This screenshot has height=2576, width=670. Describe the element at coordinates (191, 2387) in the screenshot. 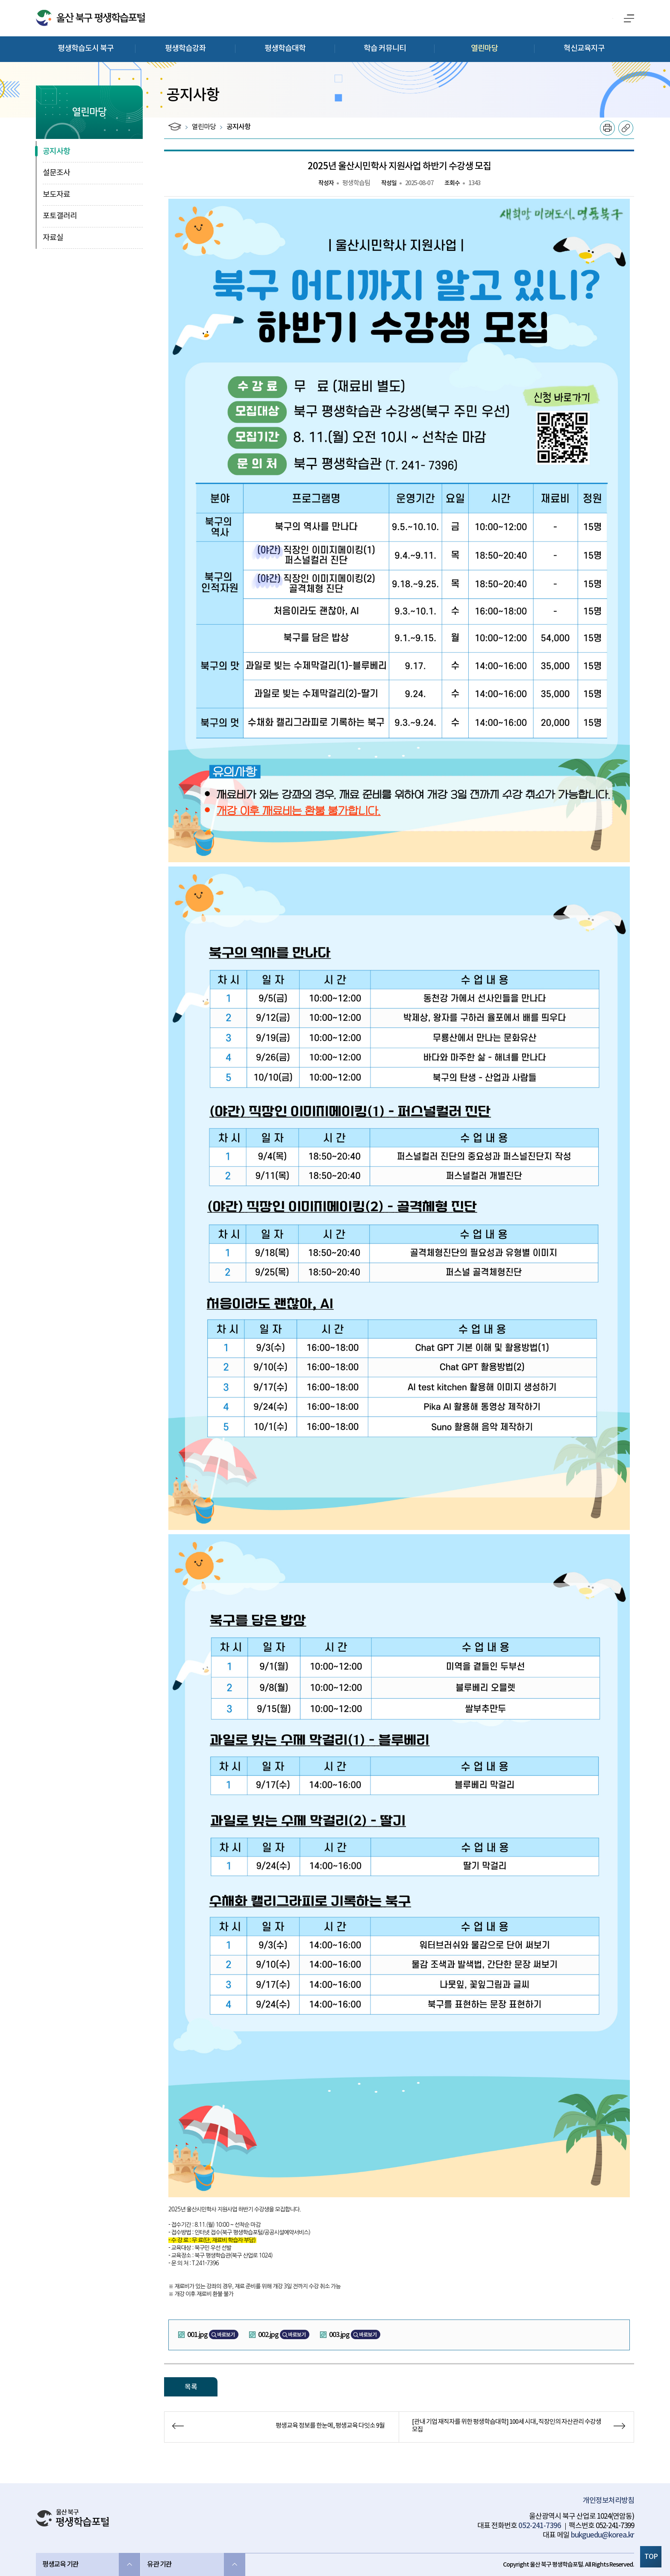

I see `목록` at that location.